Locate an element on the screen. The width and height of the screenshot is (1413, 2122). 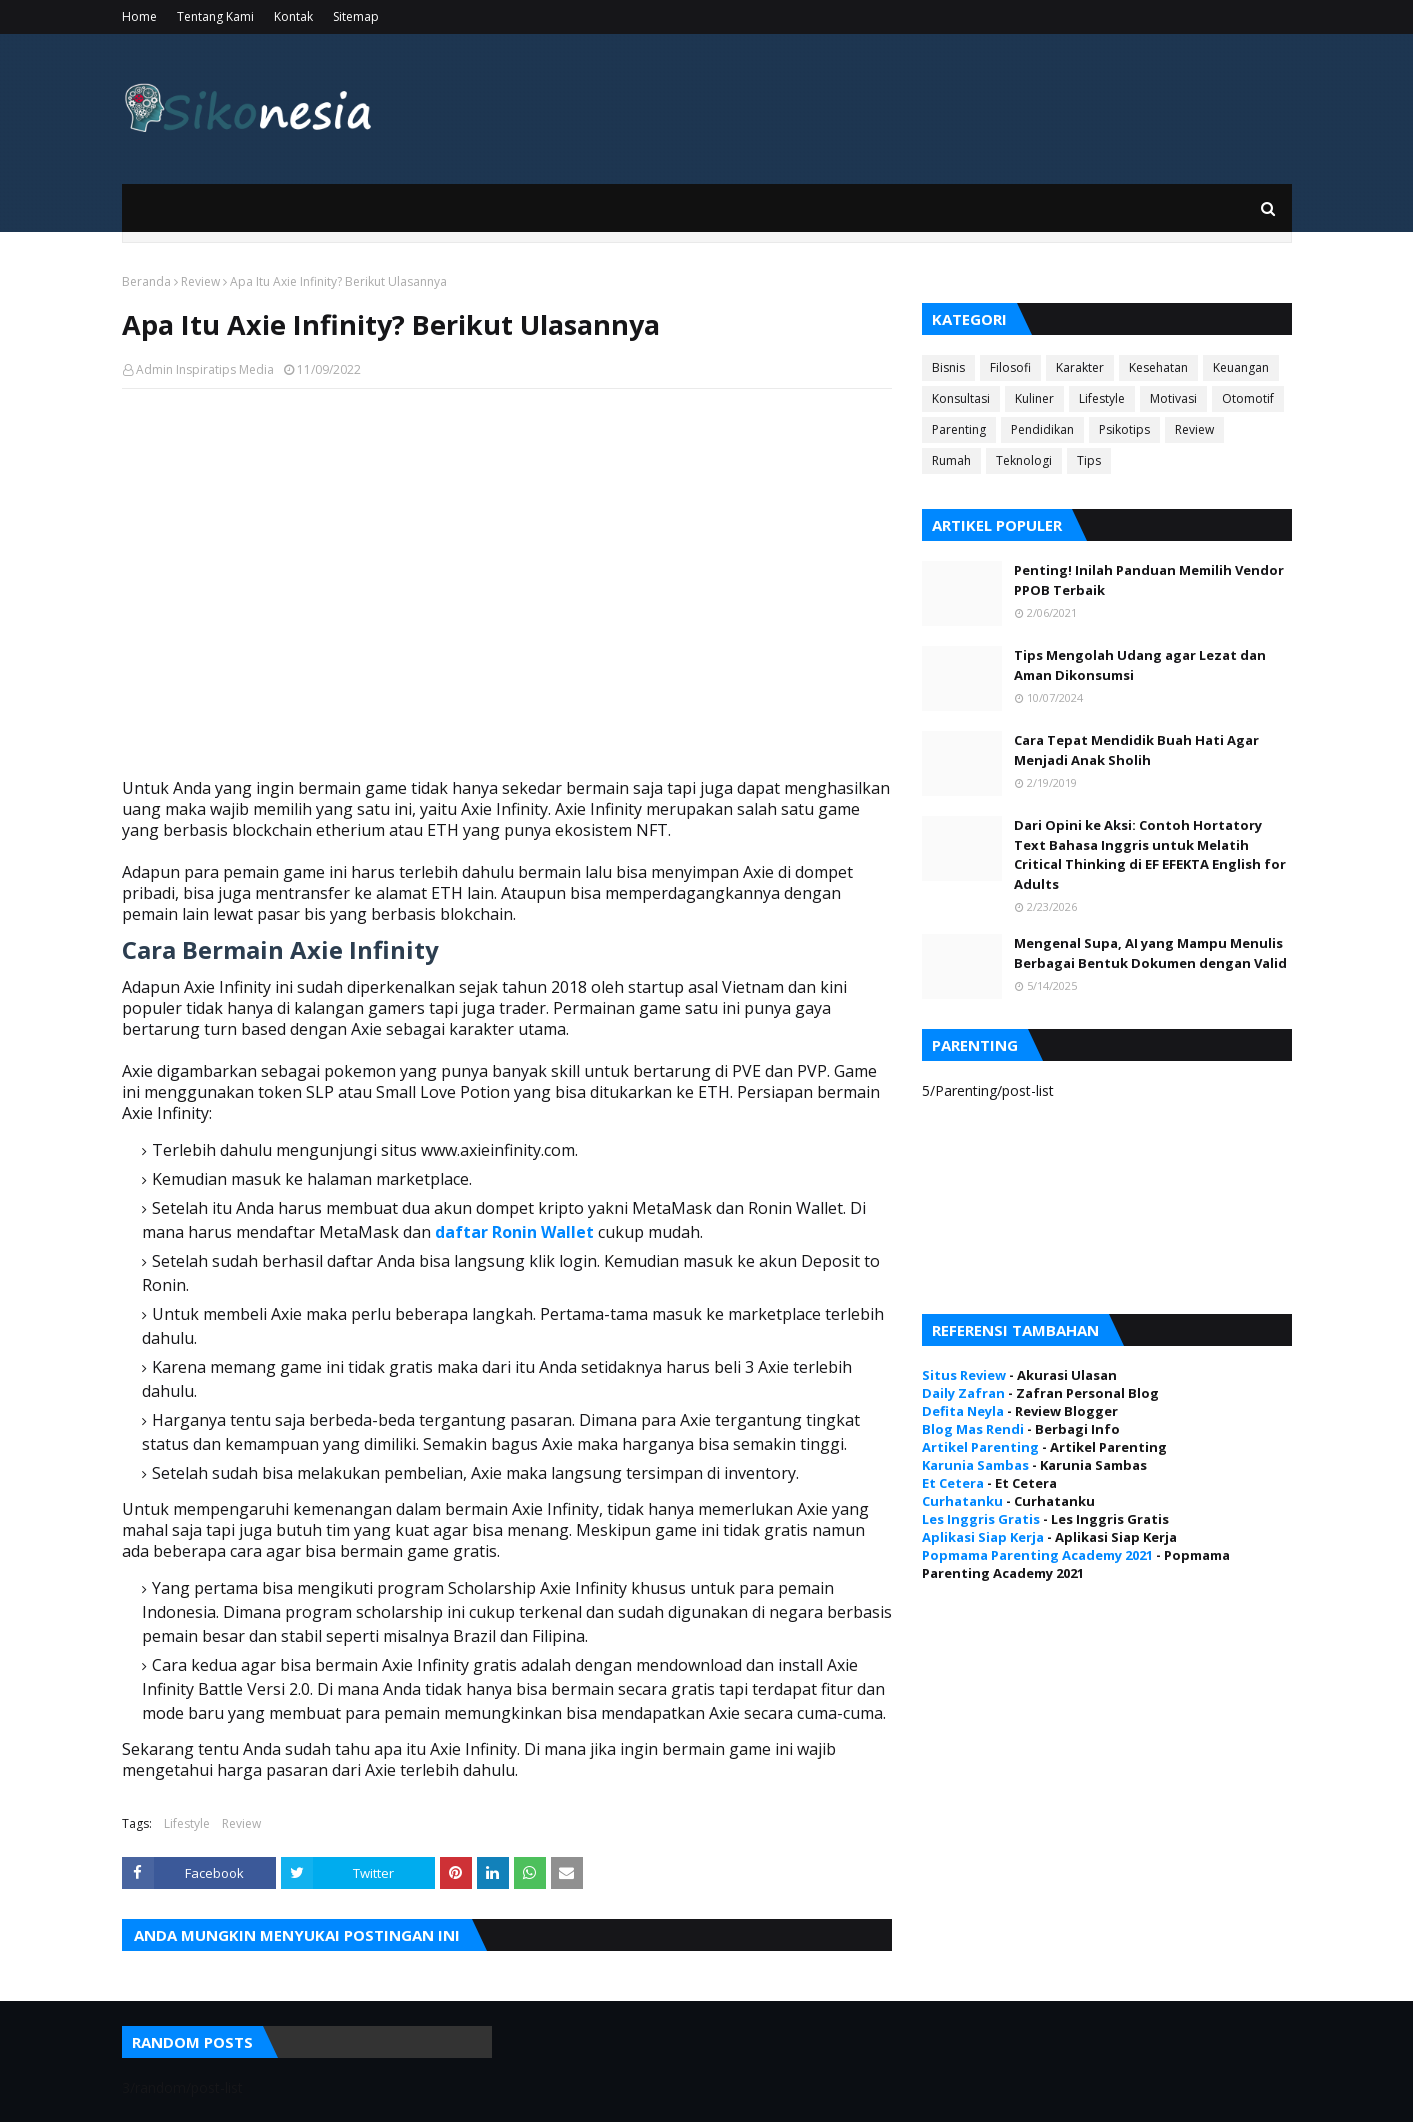
Tips is located at coordinates (1089, 460).